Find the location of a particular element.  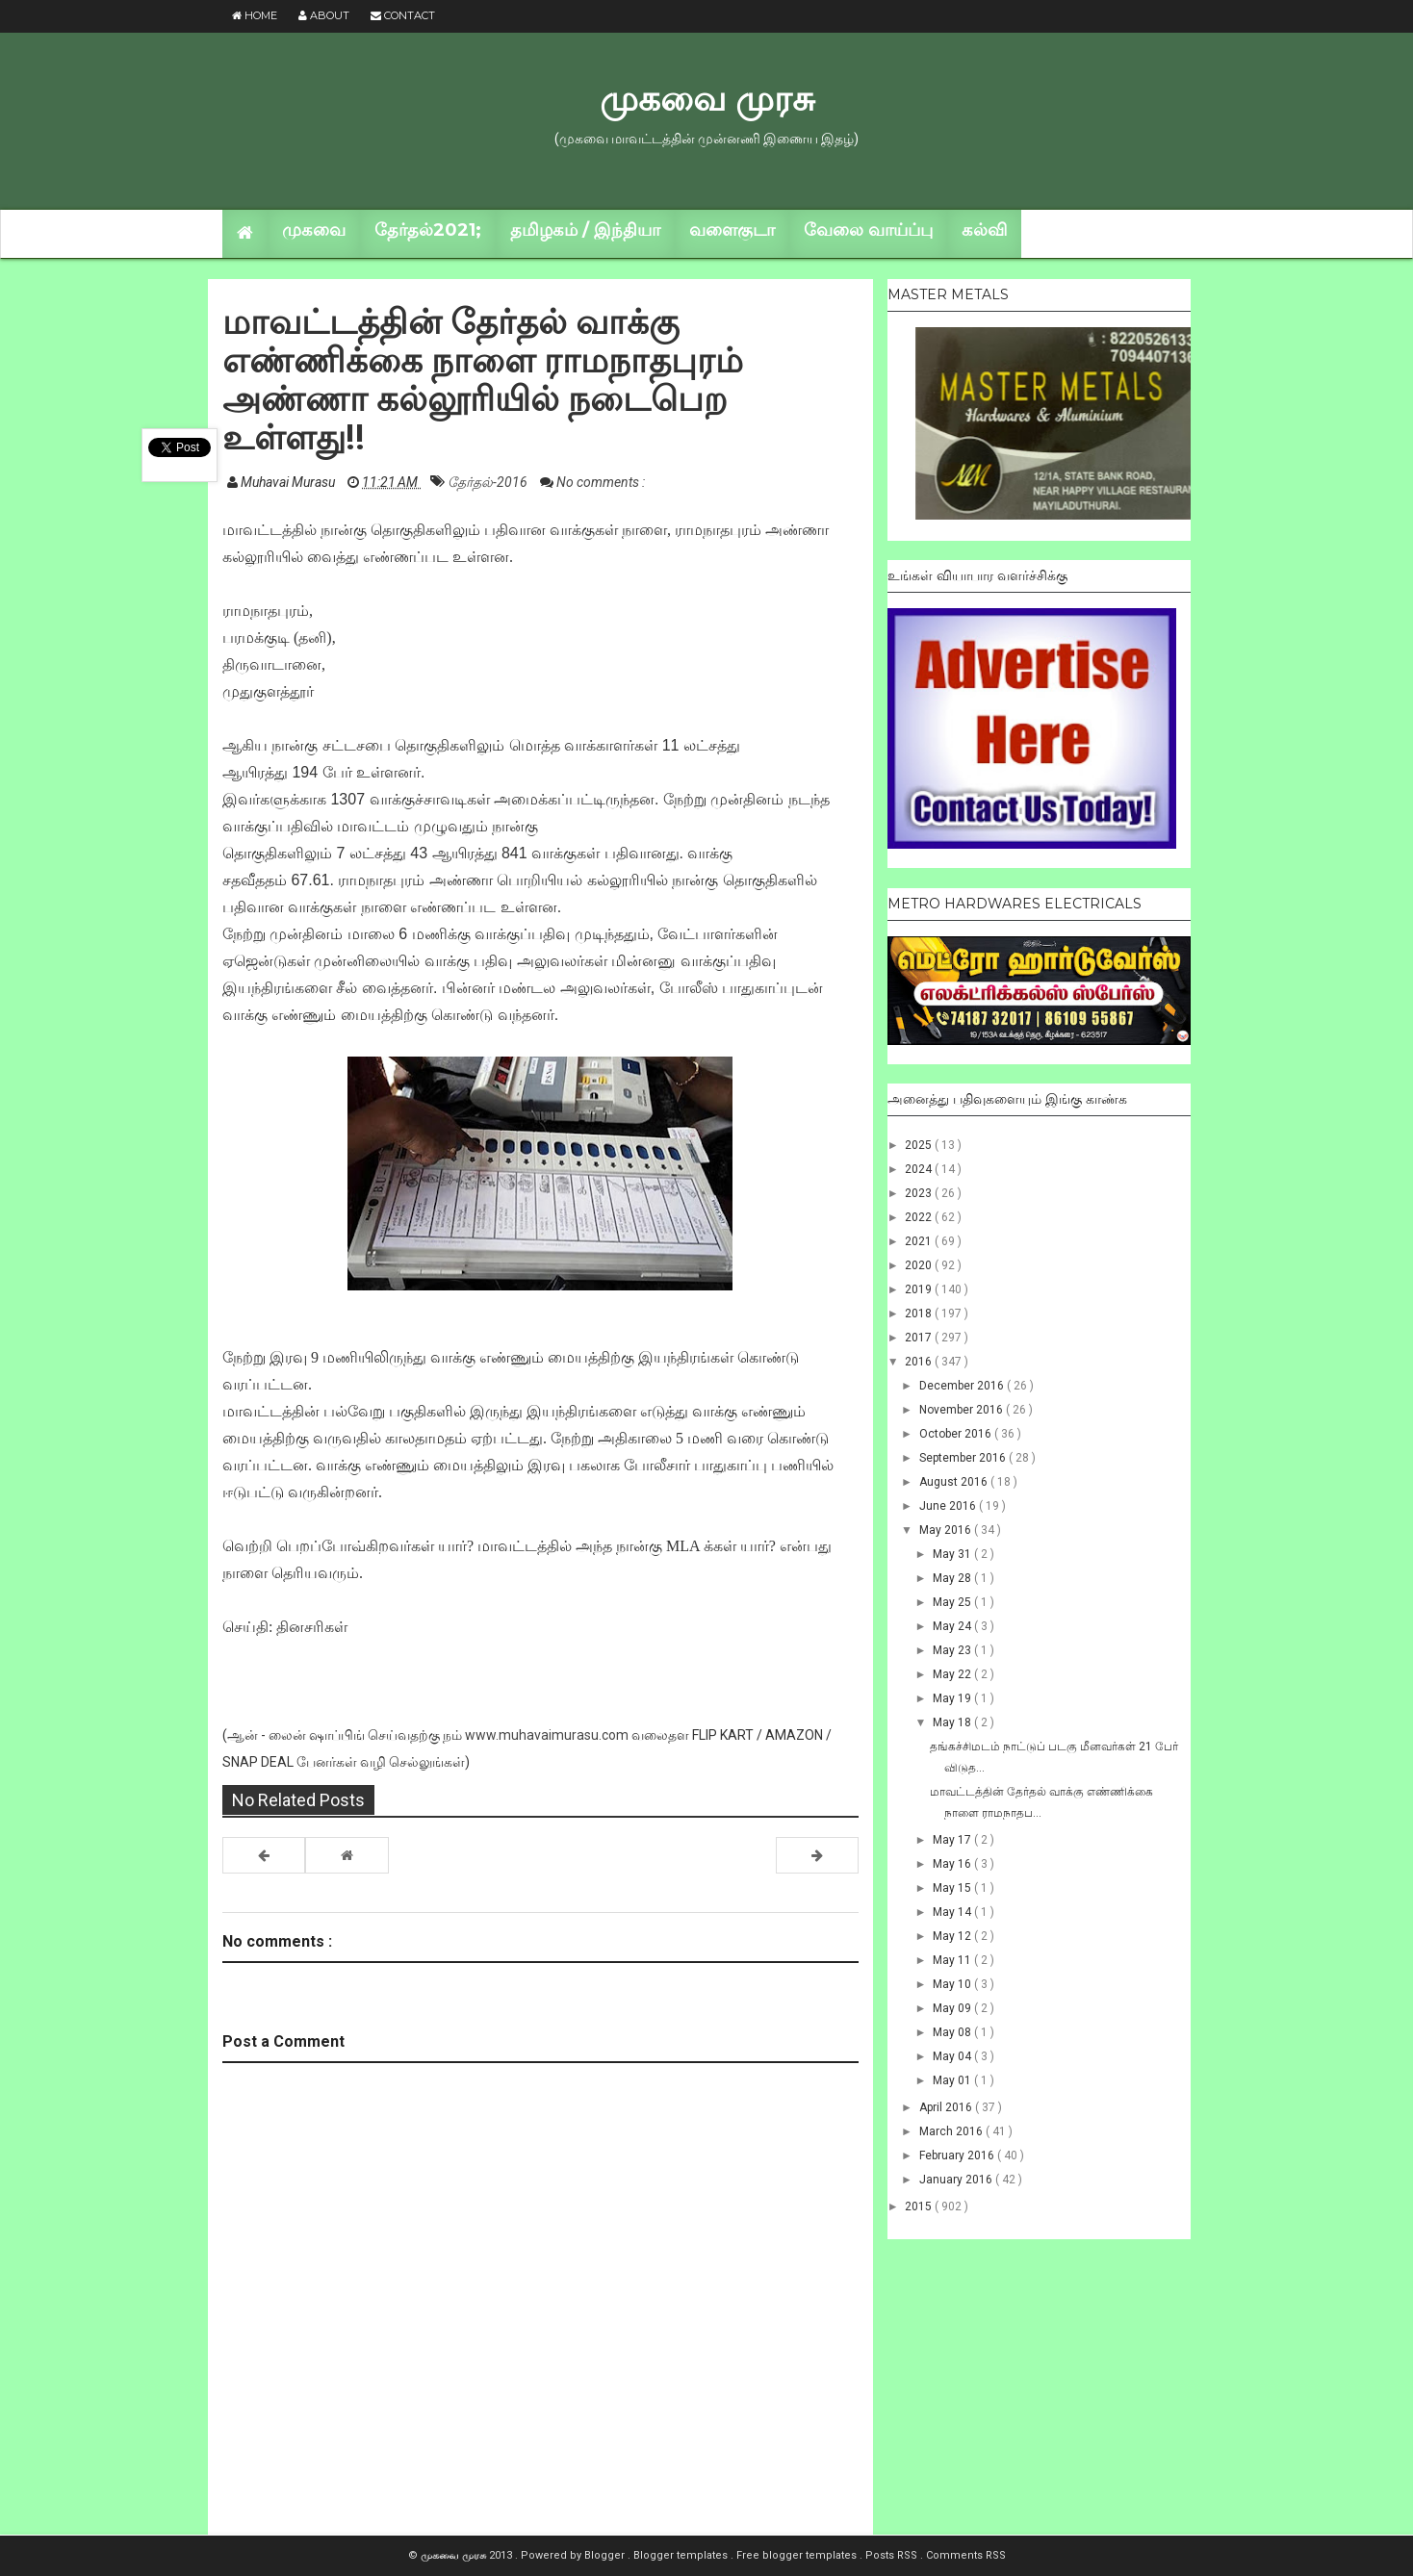

May 01 is located at coordinates (953, 2080).